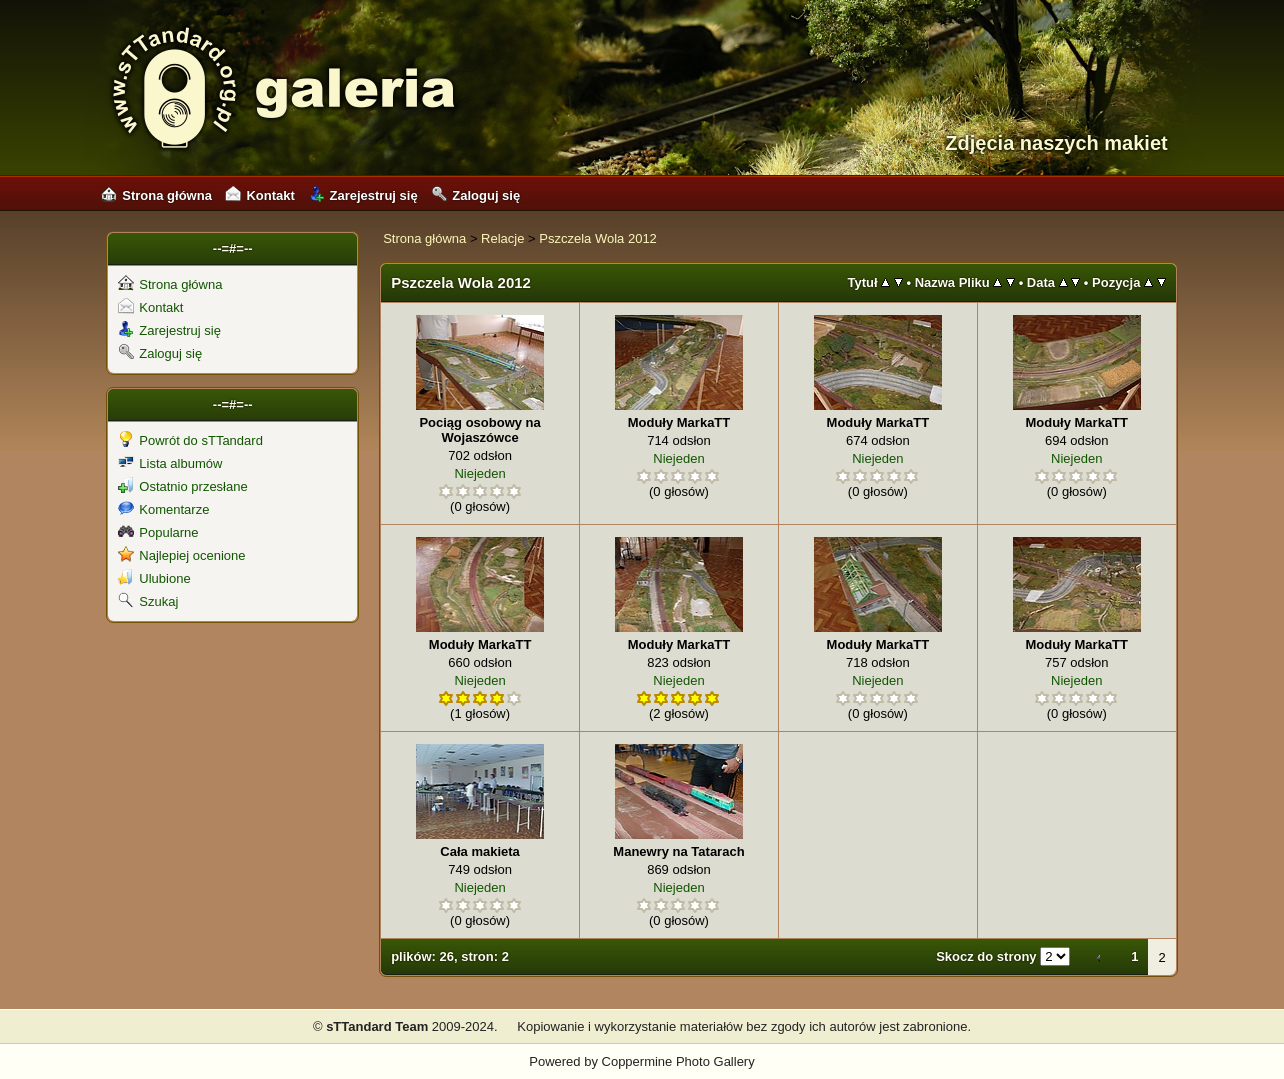  I want to click on Coppermine Photo Gallery, so click(678, 1061).